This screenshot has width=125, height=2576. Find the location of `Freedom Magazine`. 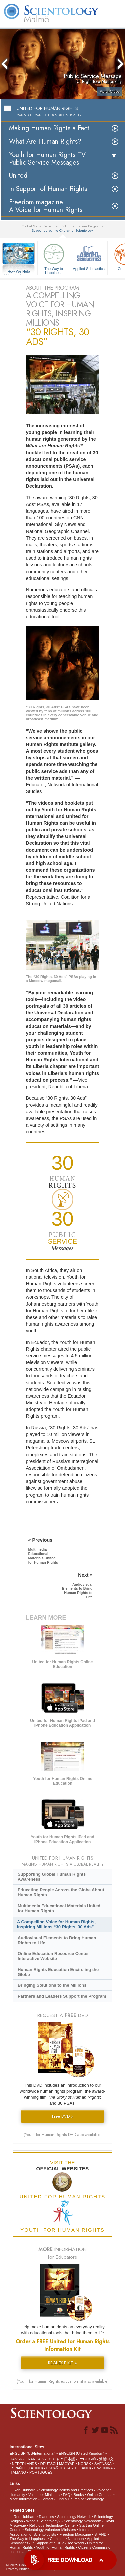

Freedom Magazine is located at coordinates (75, 2534).